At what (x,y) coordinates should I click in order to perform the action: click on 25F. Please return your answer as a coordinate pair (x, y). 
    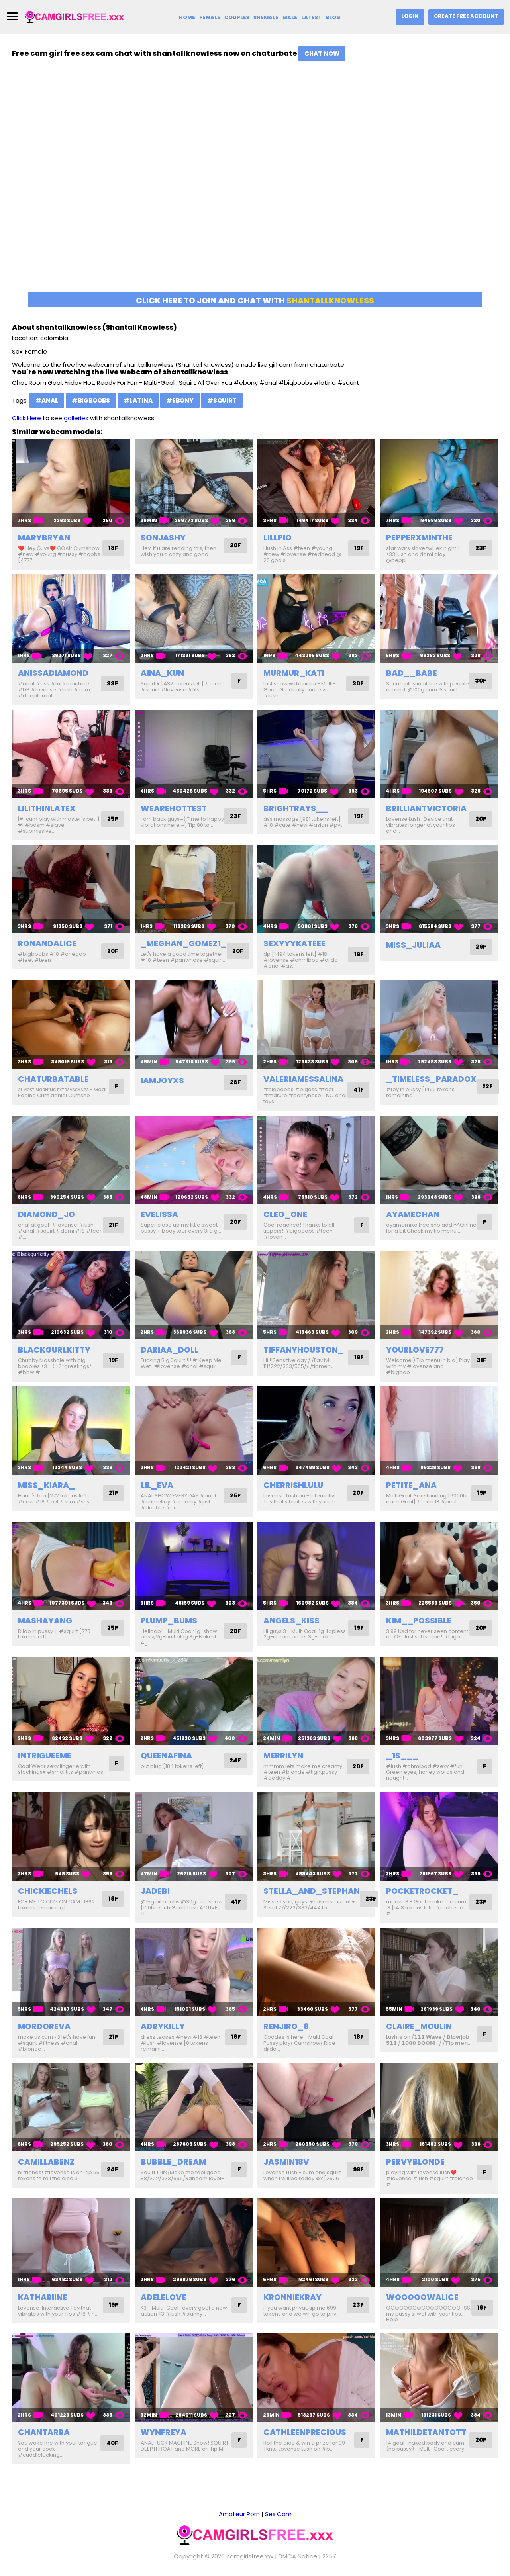
    Looking at the image, I should click on (112, 819).